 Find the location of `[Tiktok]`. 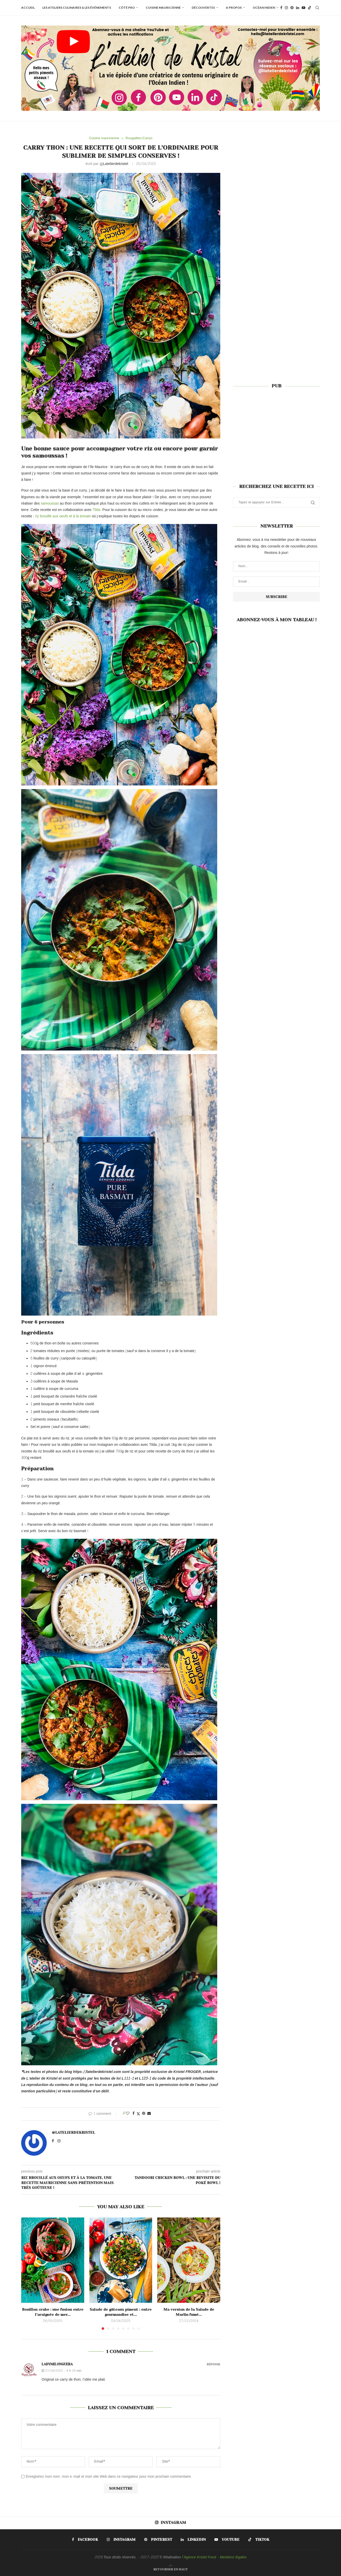

[Tiktok] is located at coordinates (309, 7).